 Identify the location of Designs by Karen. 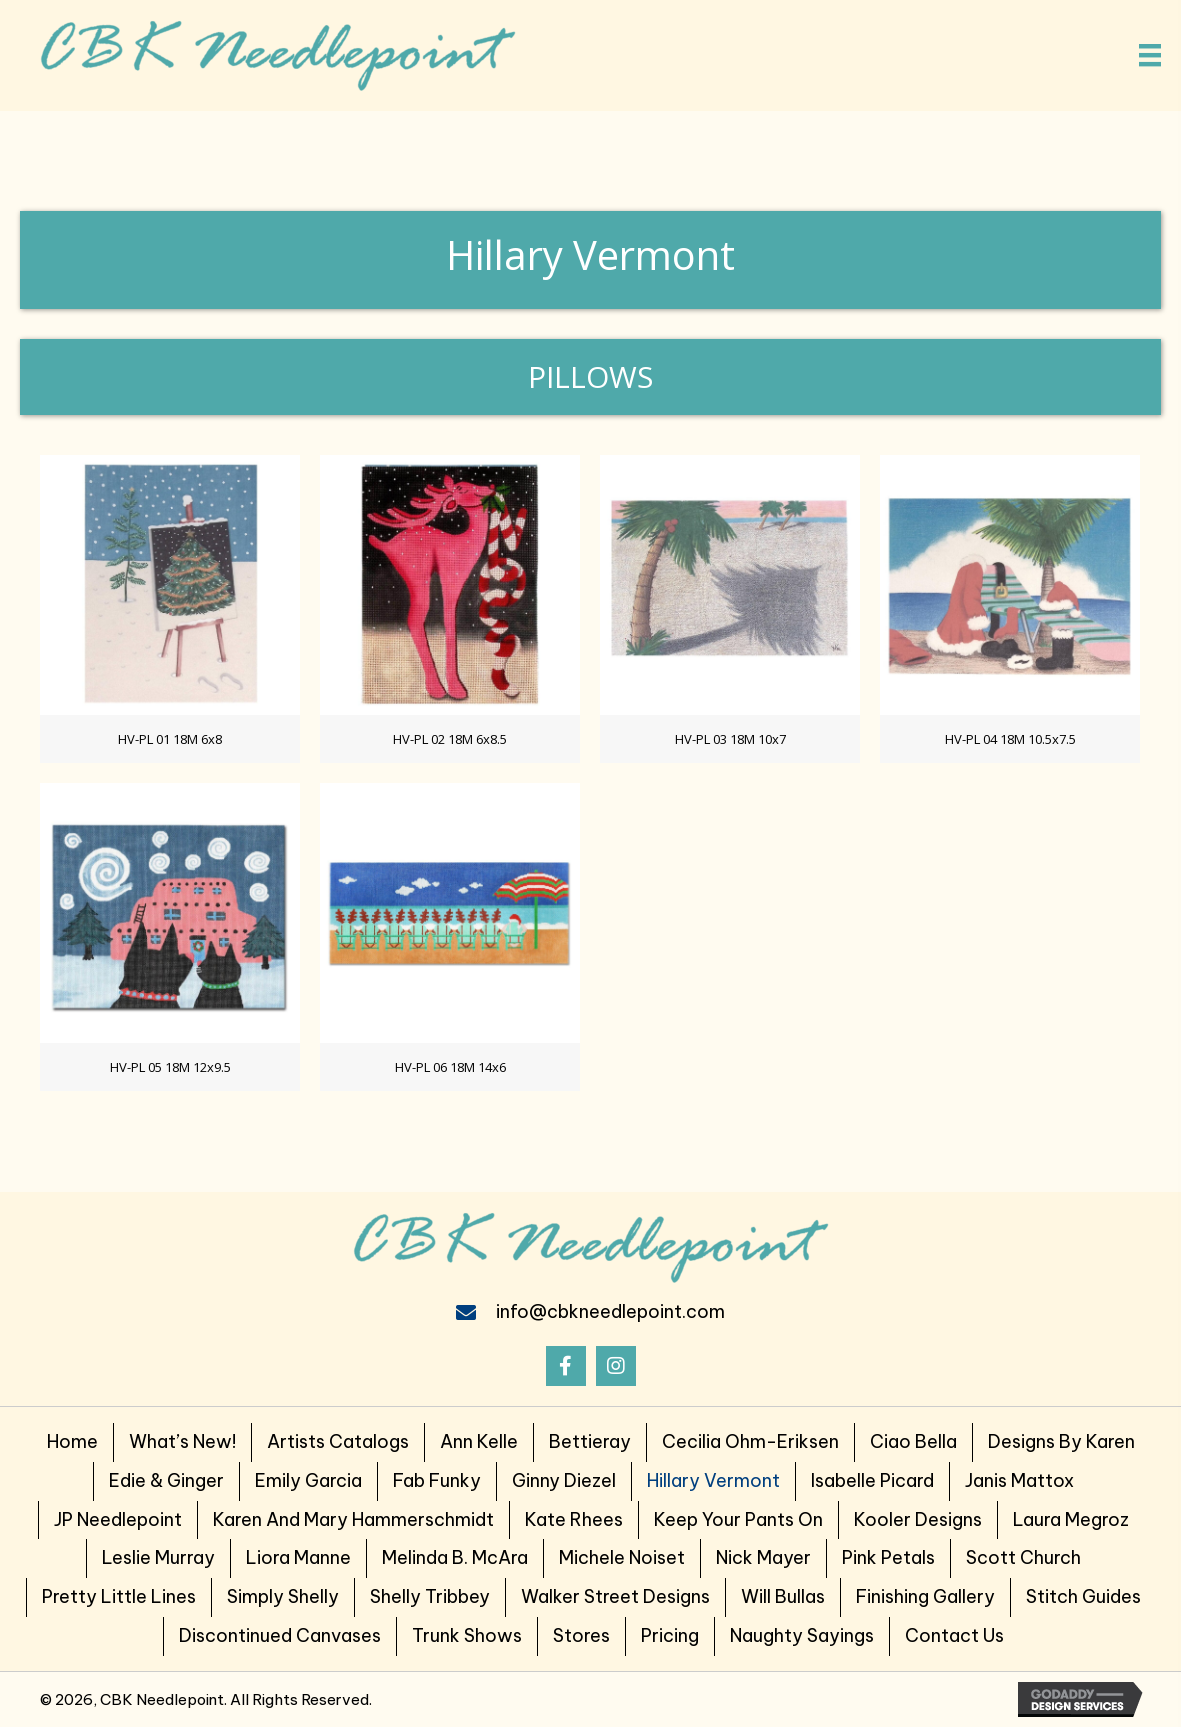
(1061, 1441).